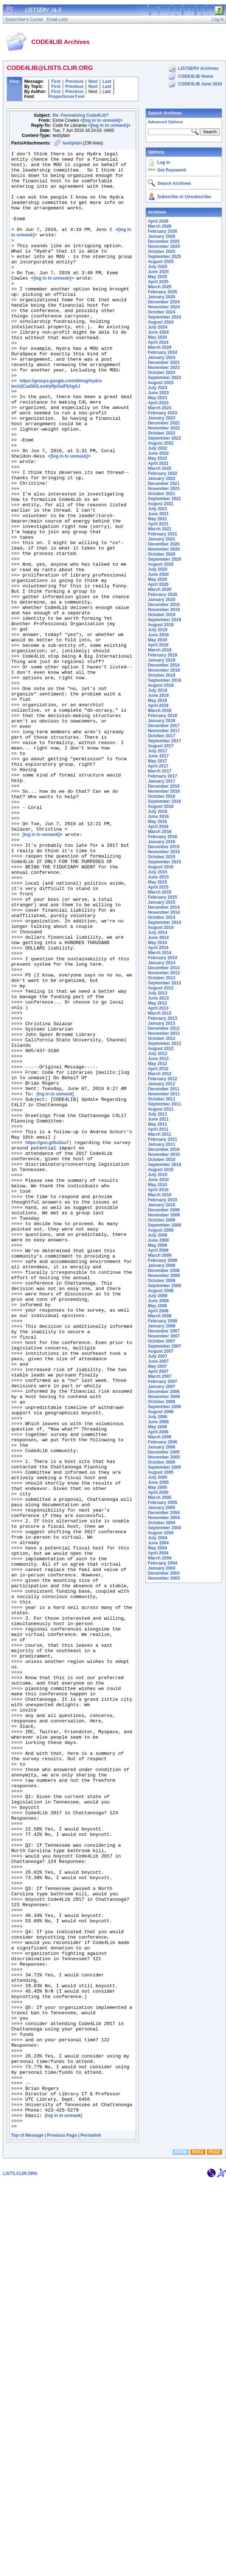 Image resolution: width=226 pixels, height=2576 pixels. What do you see at coordinates (164, 367) in the screenshot?
I see `November 2023` at bounding box center [164, 367].